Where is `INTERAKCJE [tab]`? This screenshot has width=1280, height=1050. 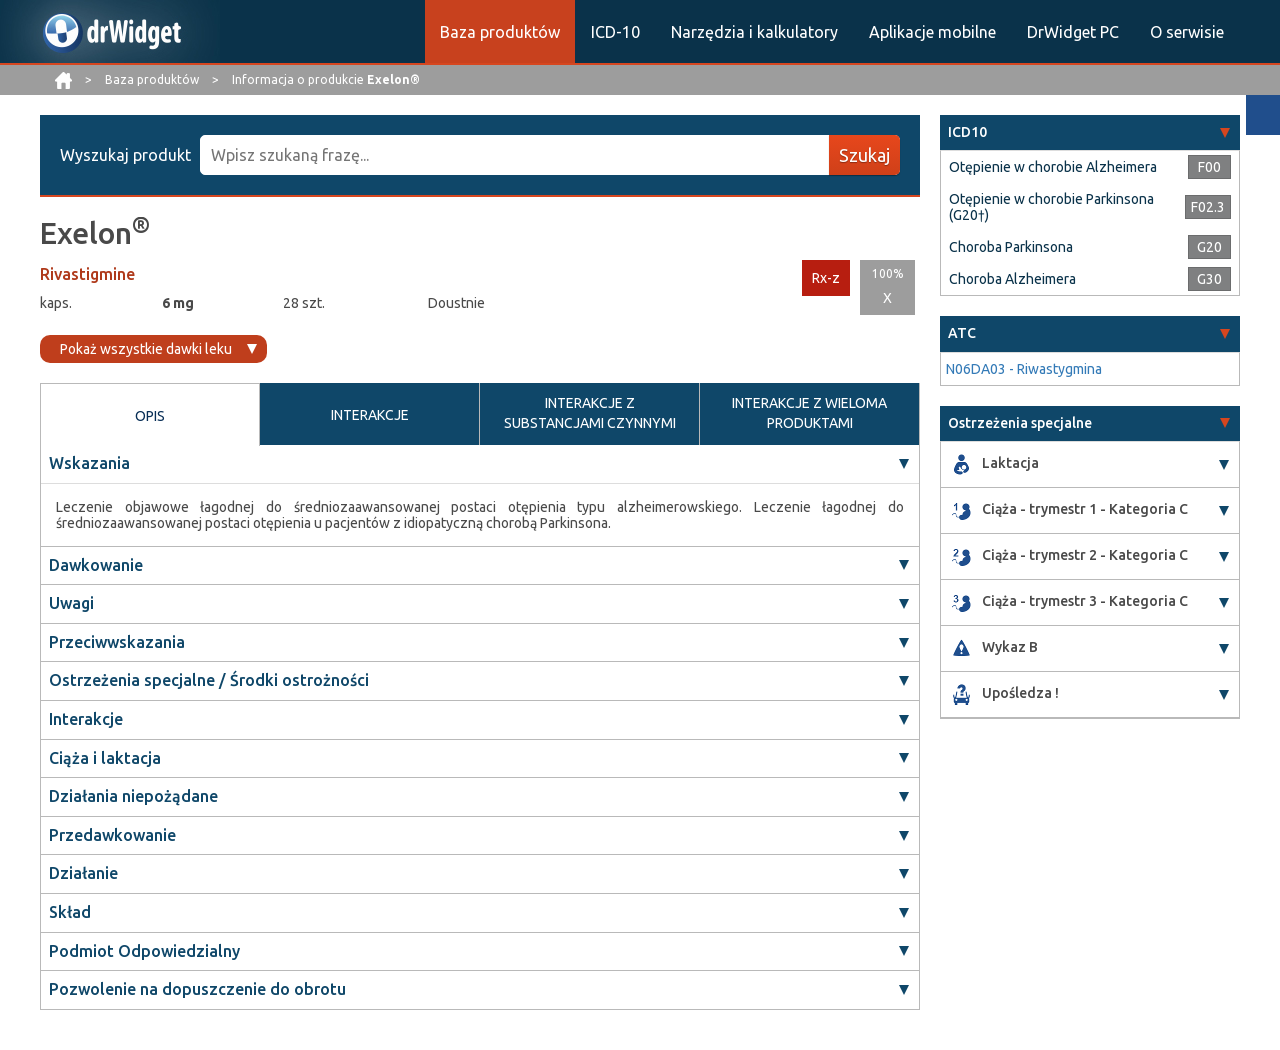
INTERAKCJE [tab] is located at coordinates (370, 415).